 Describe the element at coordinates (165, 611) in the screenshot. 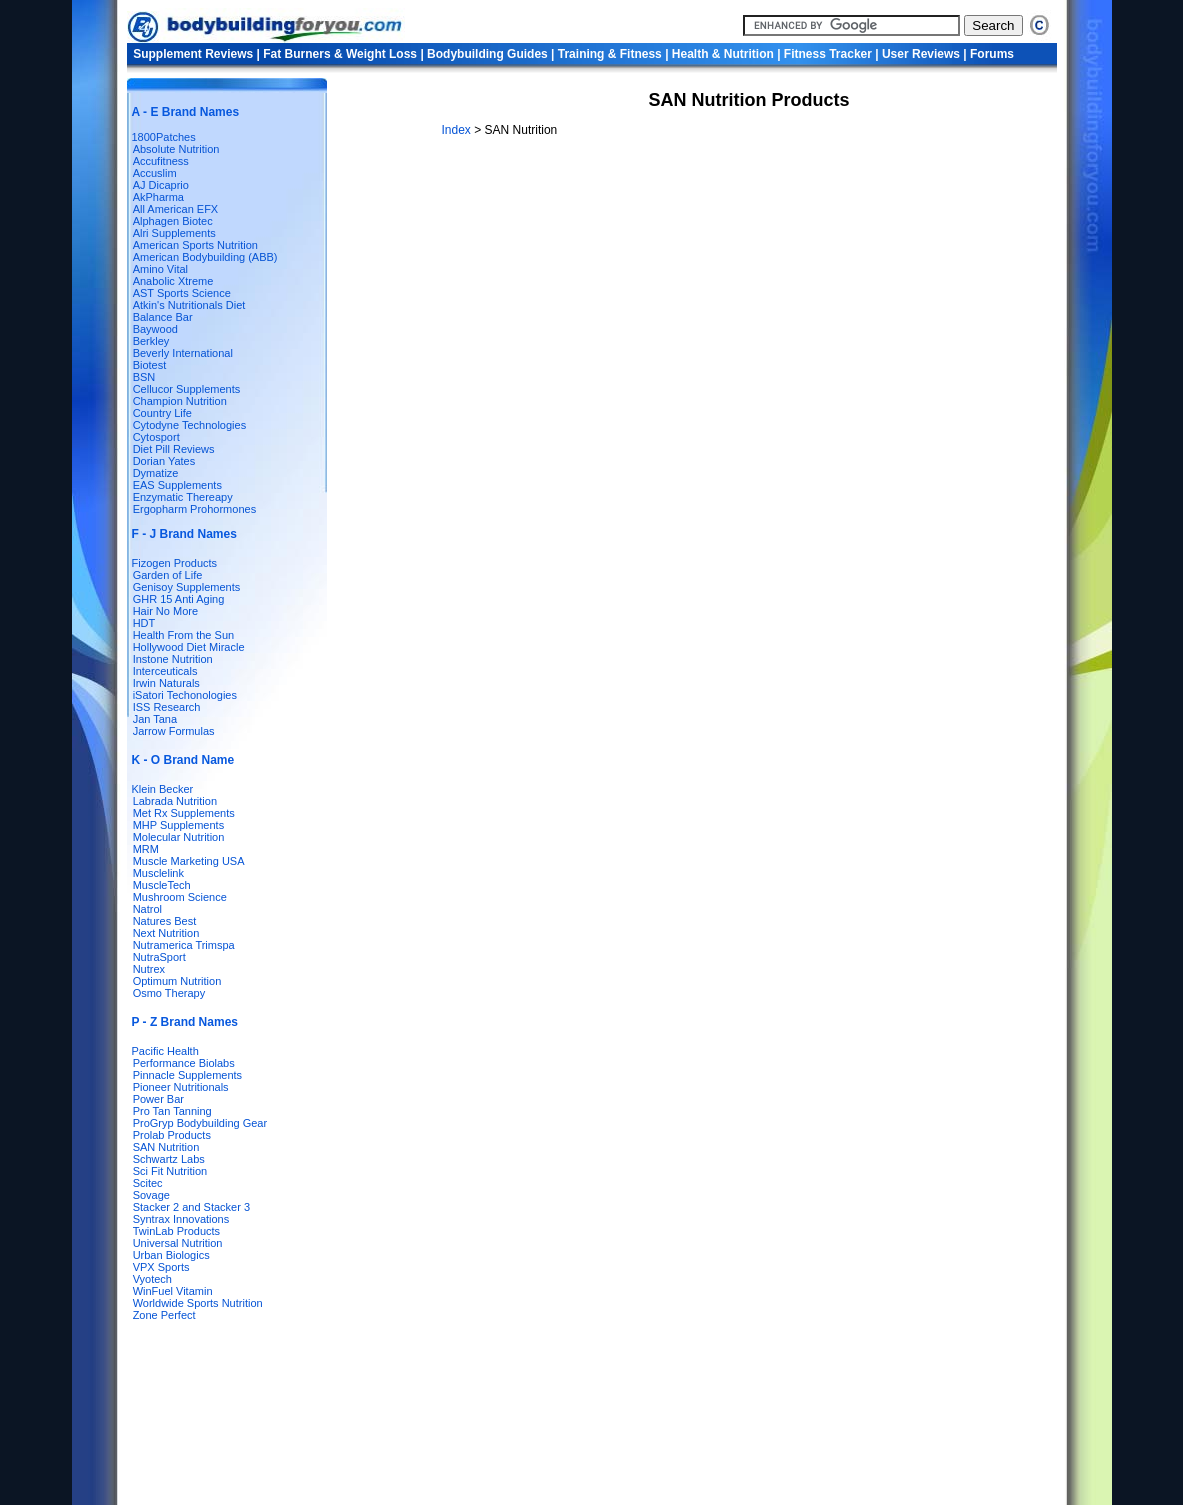

I see `Hair No More` at that location.